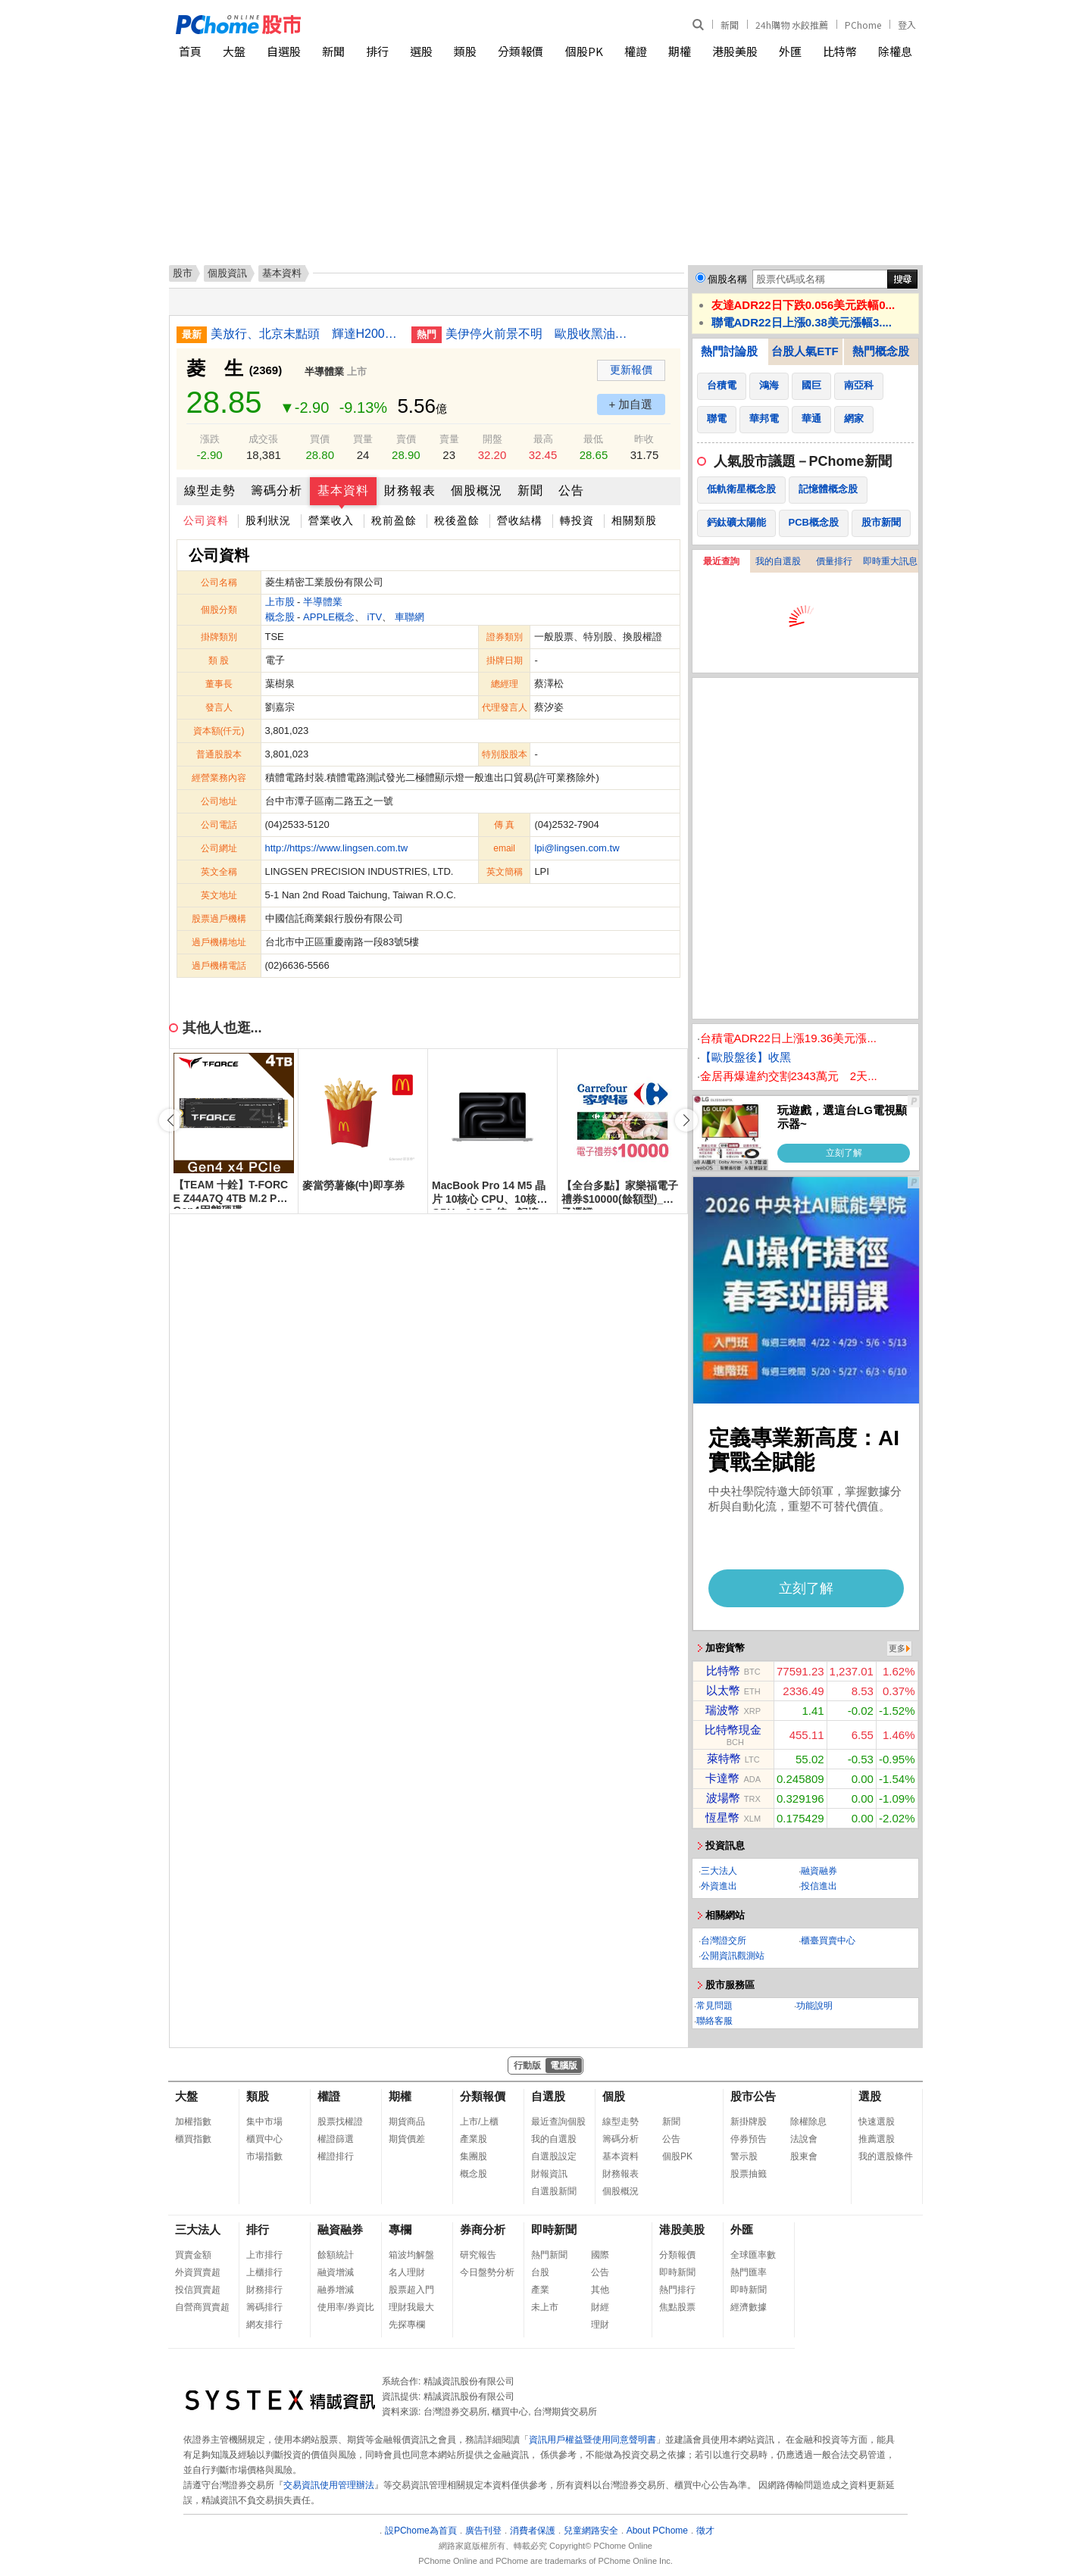 This screenshot has width=1091, height=2576. I want to click on 台股人氣ETF, so click(804, 351).